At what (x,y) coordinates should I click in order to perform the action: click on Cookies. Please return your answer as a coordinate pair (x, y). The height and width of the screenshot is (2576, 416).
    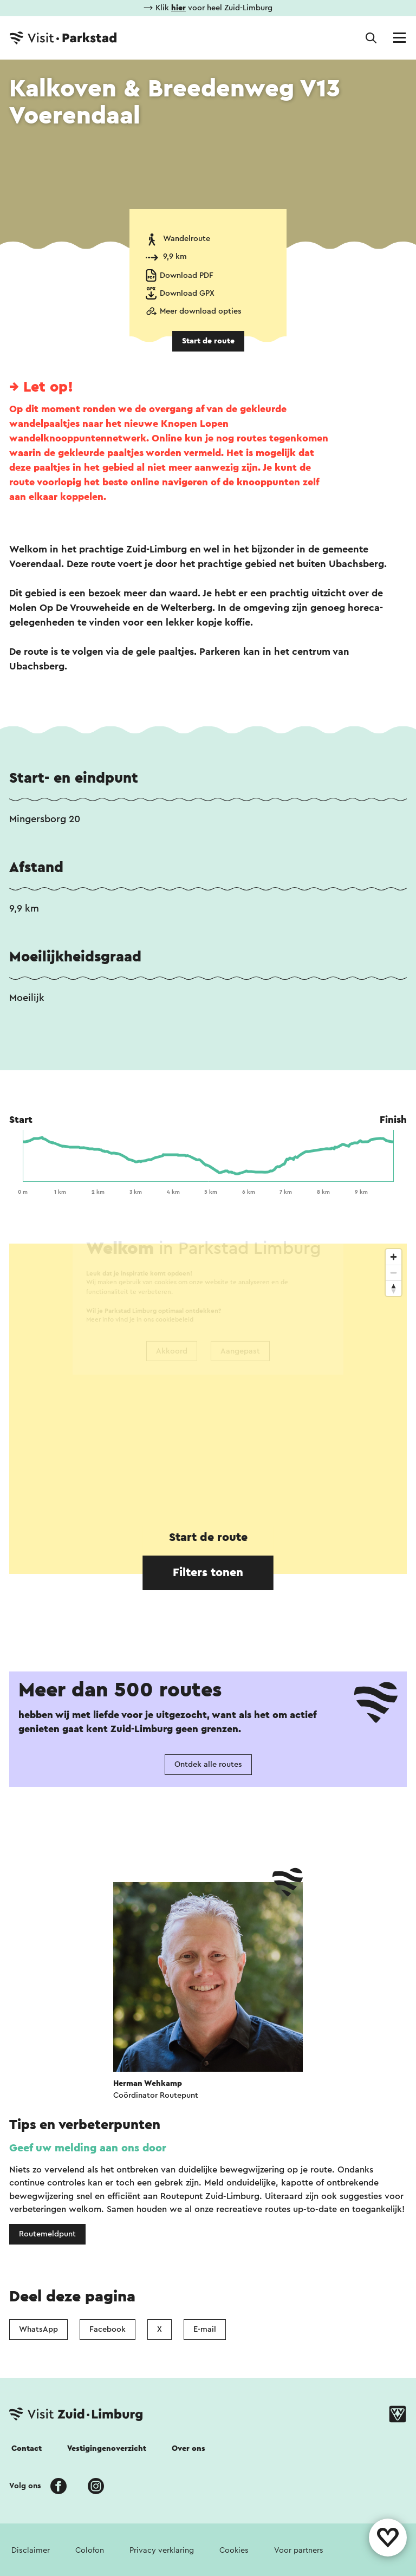
    Looking at the image, I should click on (234, 2550).